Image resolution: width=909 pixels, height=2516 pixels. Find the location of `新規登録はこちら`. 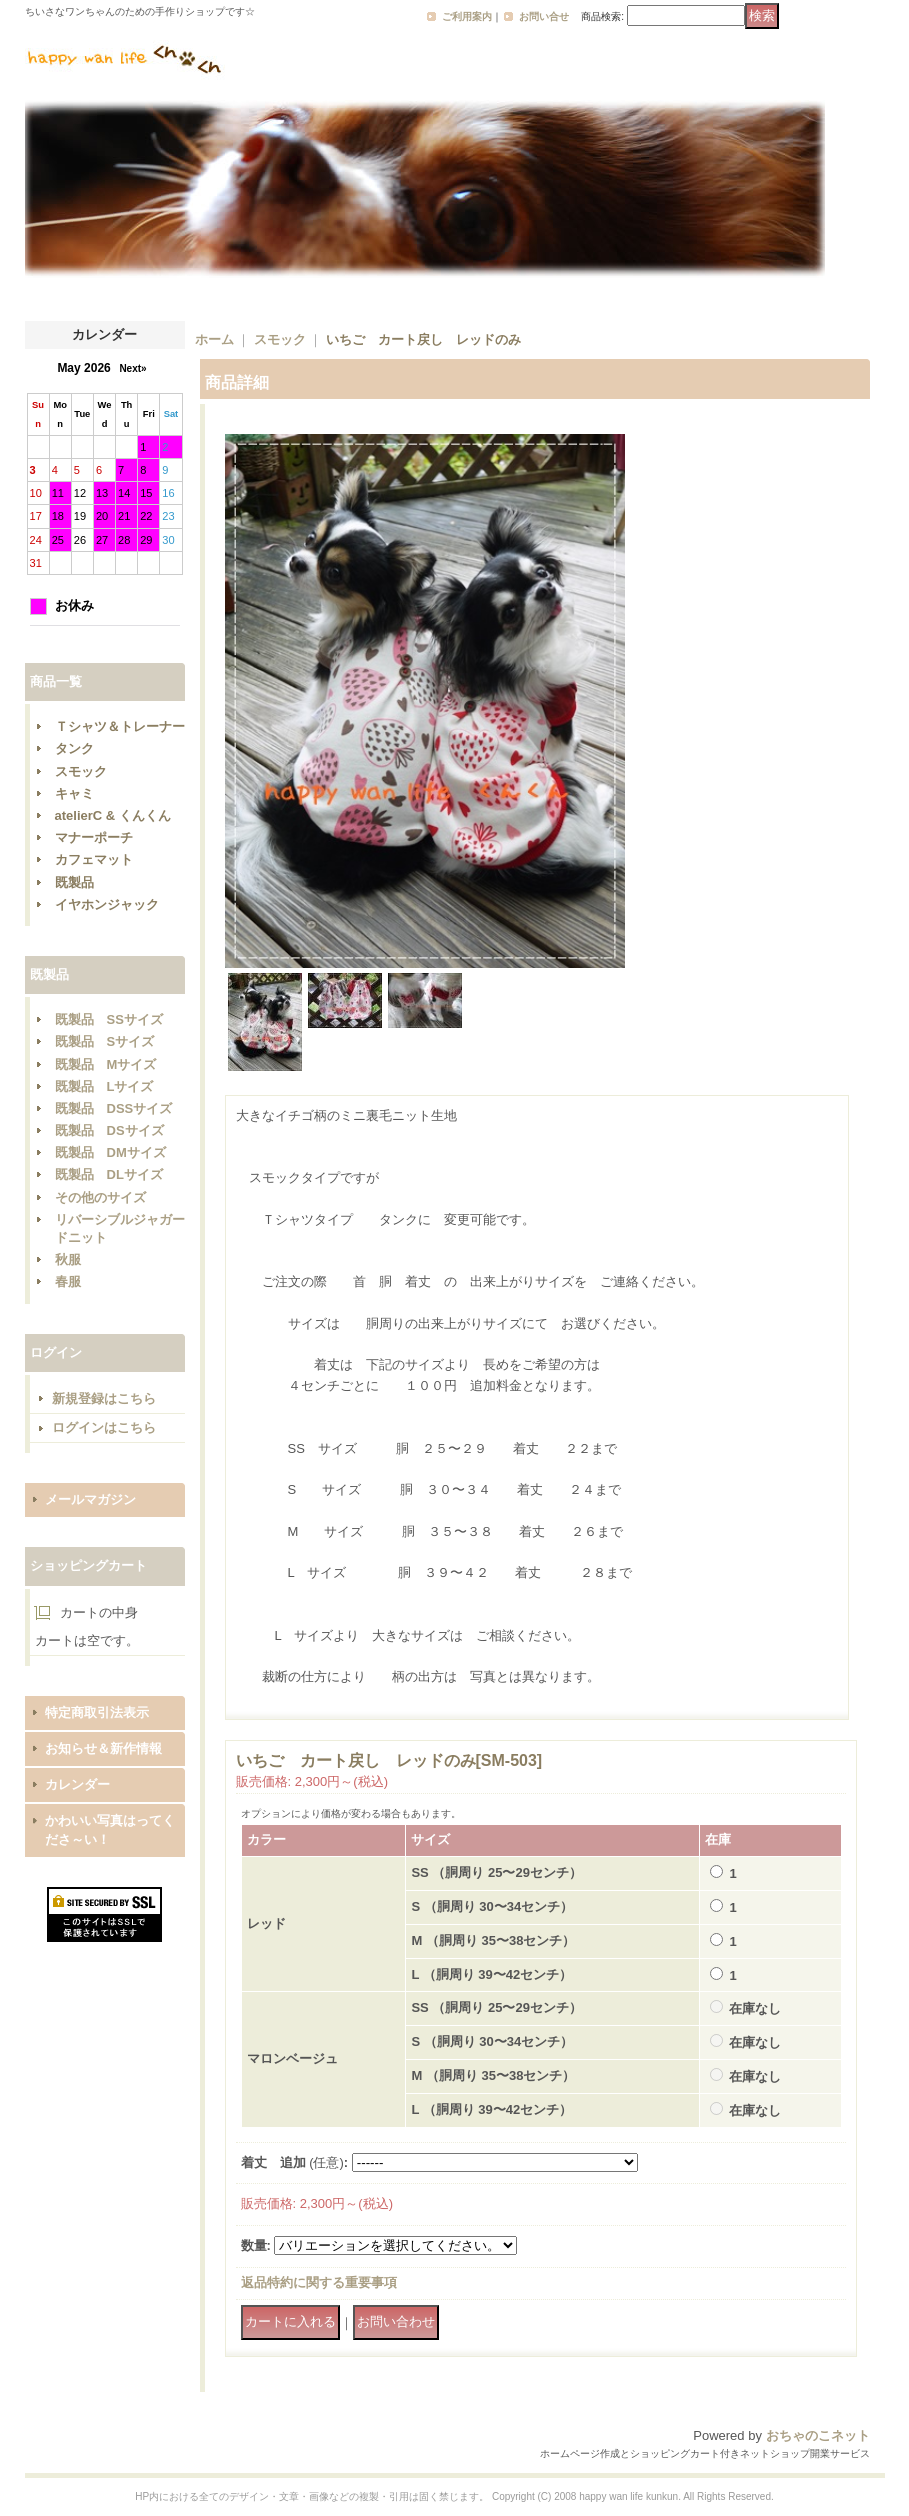

新規登録はこちら is located at coordinates (104, 1398).